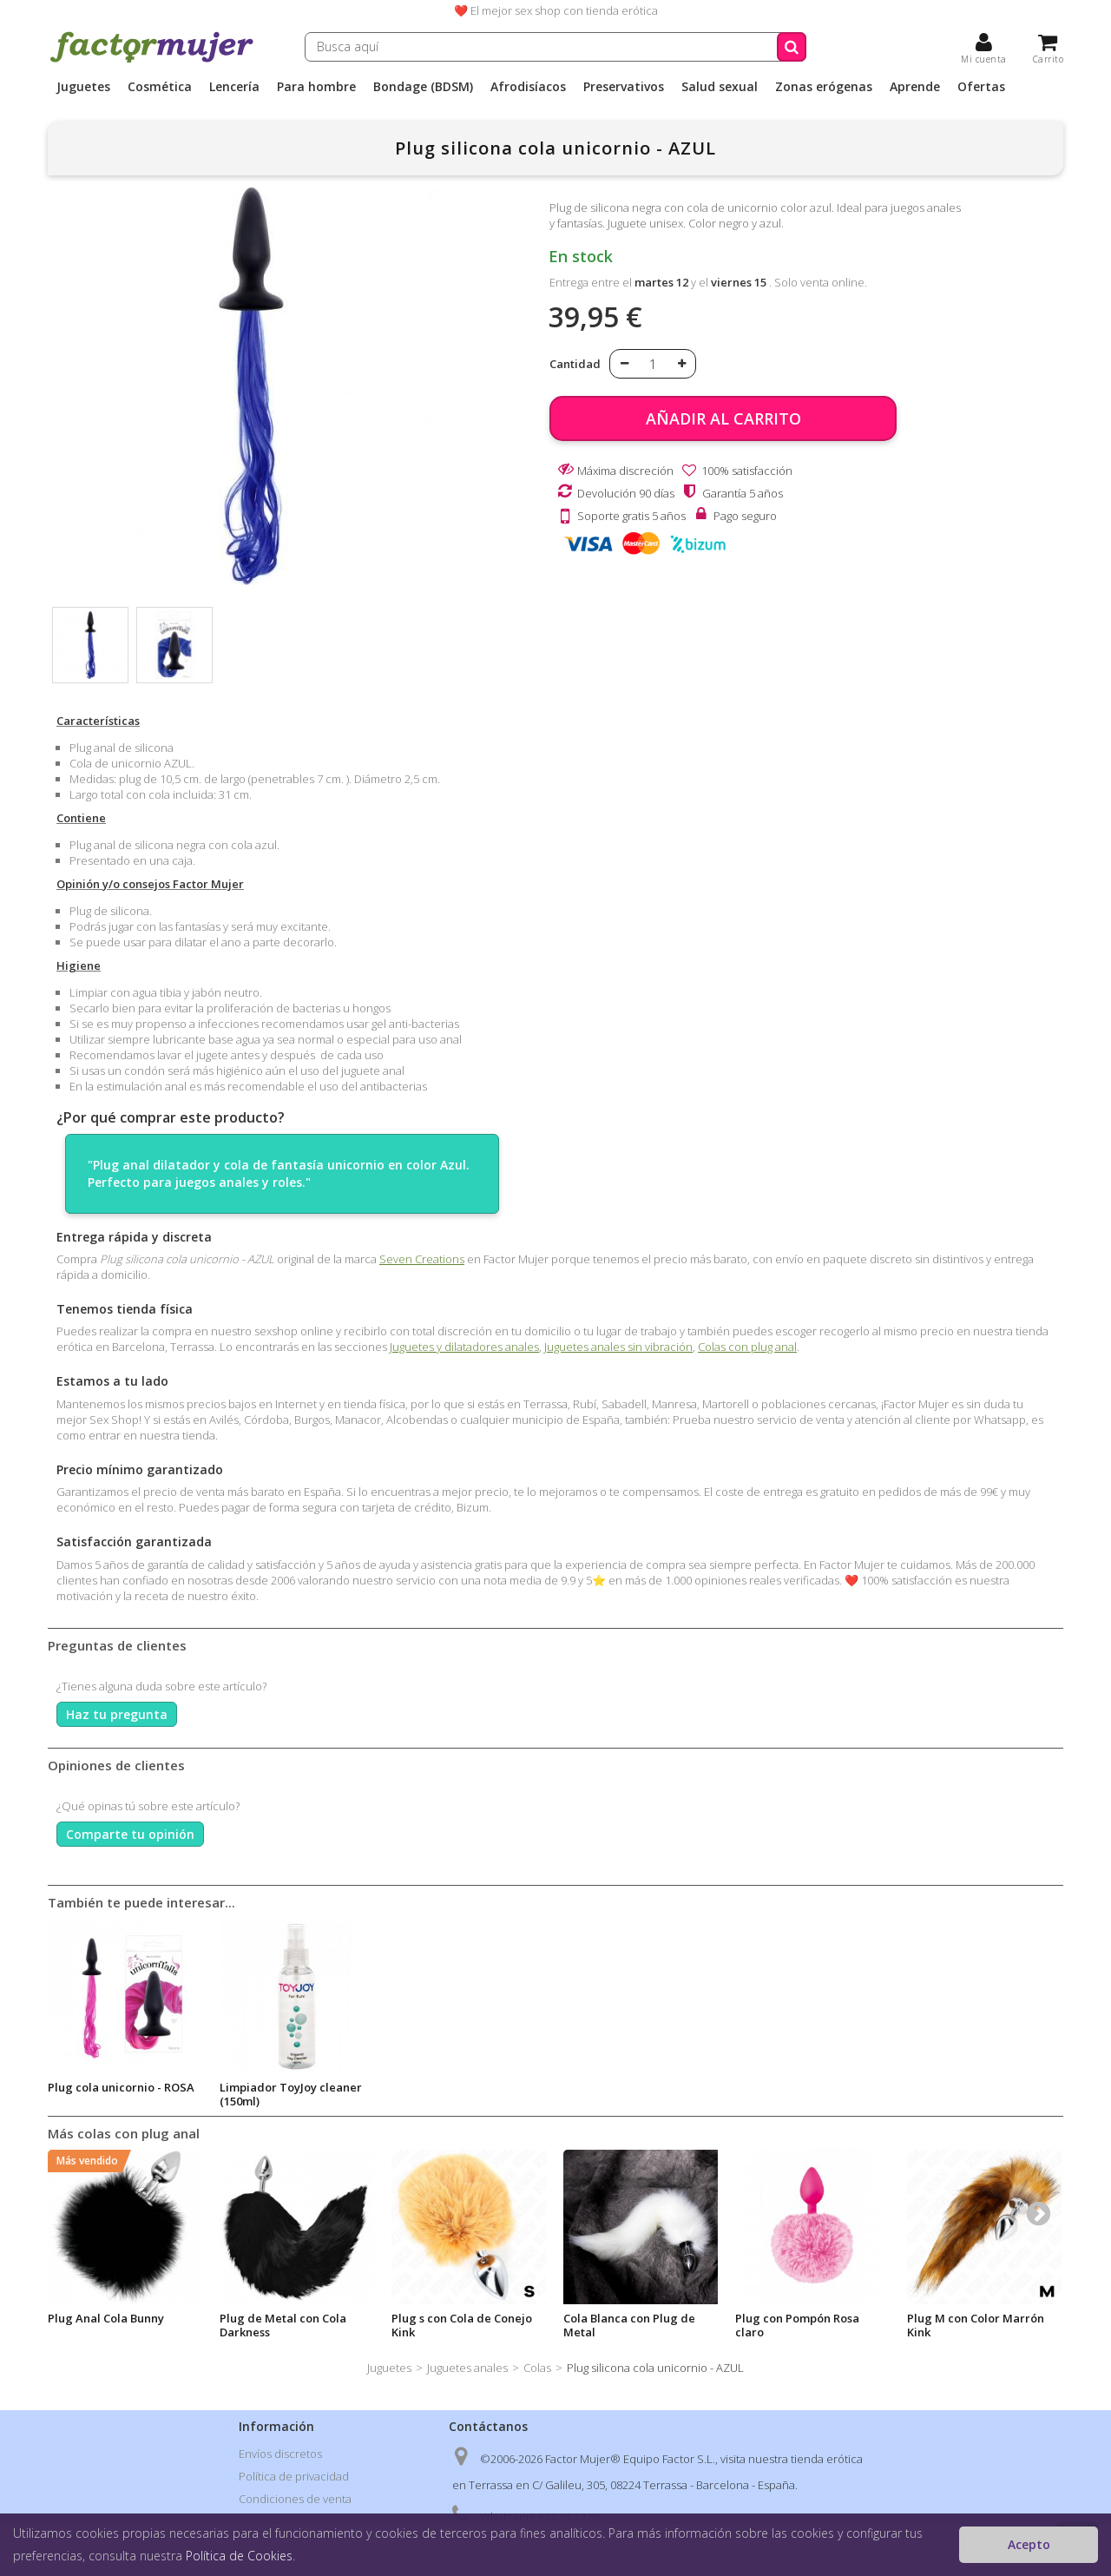 This screenshot has width=1111, height=2576. What do you see at coordinates (528, 87) in the screenshot?
I see `Afrodisíacos` at bounding box center [528, 87].